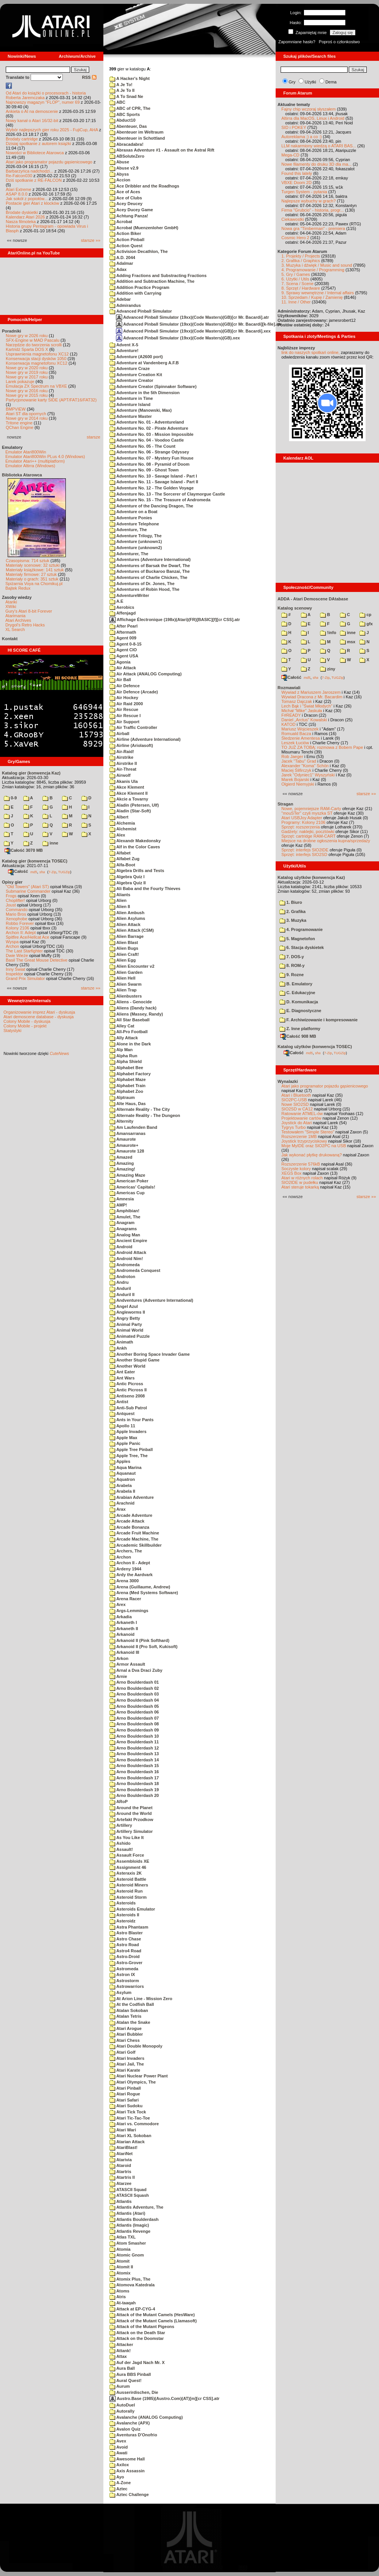 The image size is (379, 2576). What do you see at coordinates (296, 701) in the screenshot?
I see `Tomasz Dajczak` at bounding box center [296, 701].